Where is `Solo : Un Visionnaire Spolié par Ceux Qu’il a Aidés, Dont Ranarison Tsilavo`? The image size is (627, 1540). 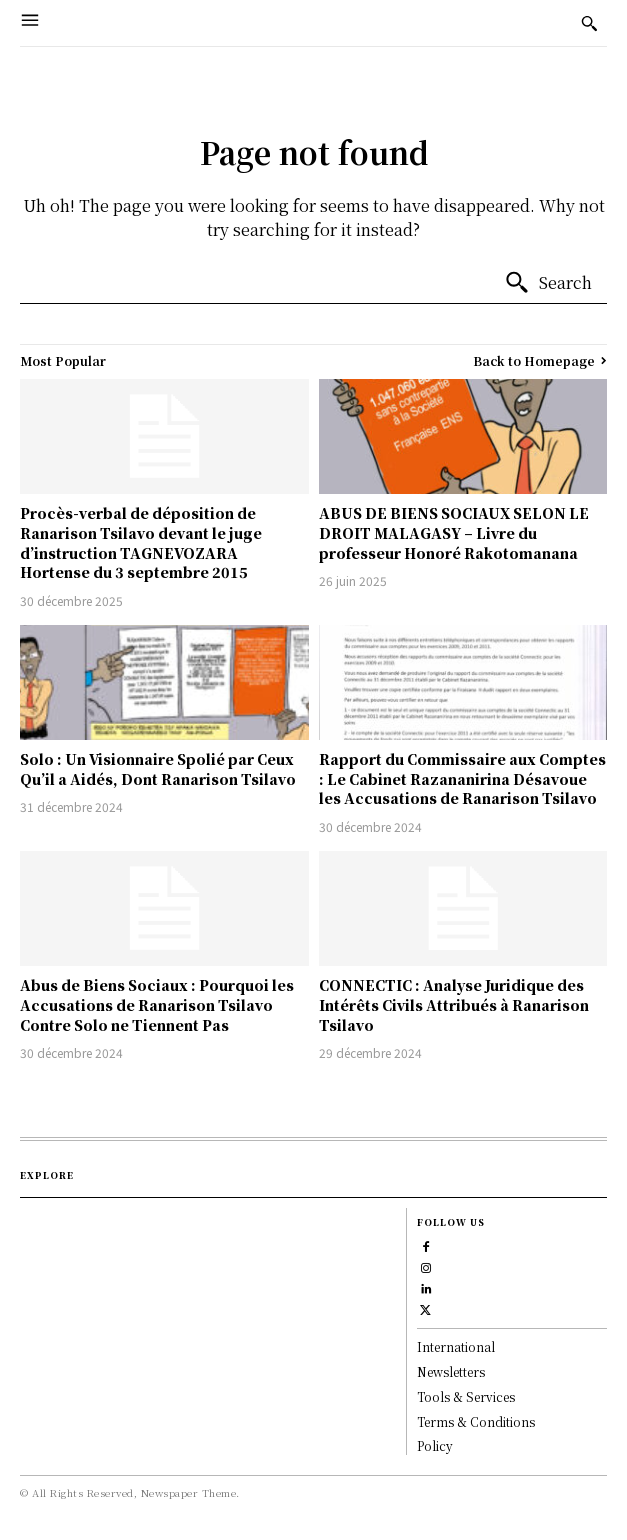 Solo : Un Visionnaire Spolié par Ceux Qu’il a Aidés, Dont Ranarison Tsilavo is located at coordinates (158, 769).